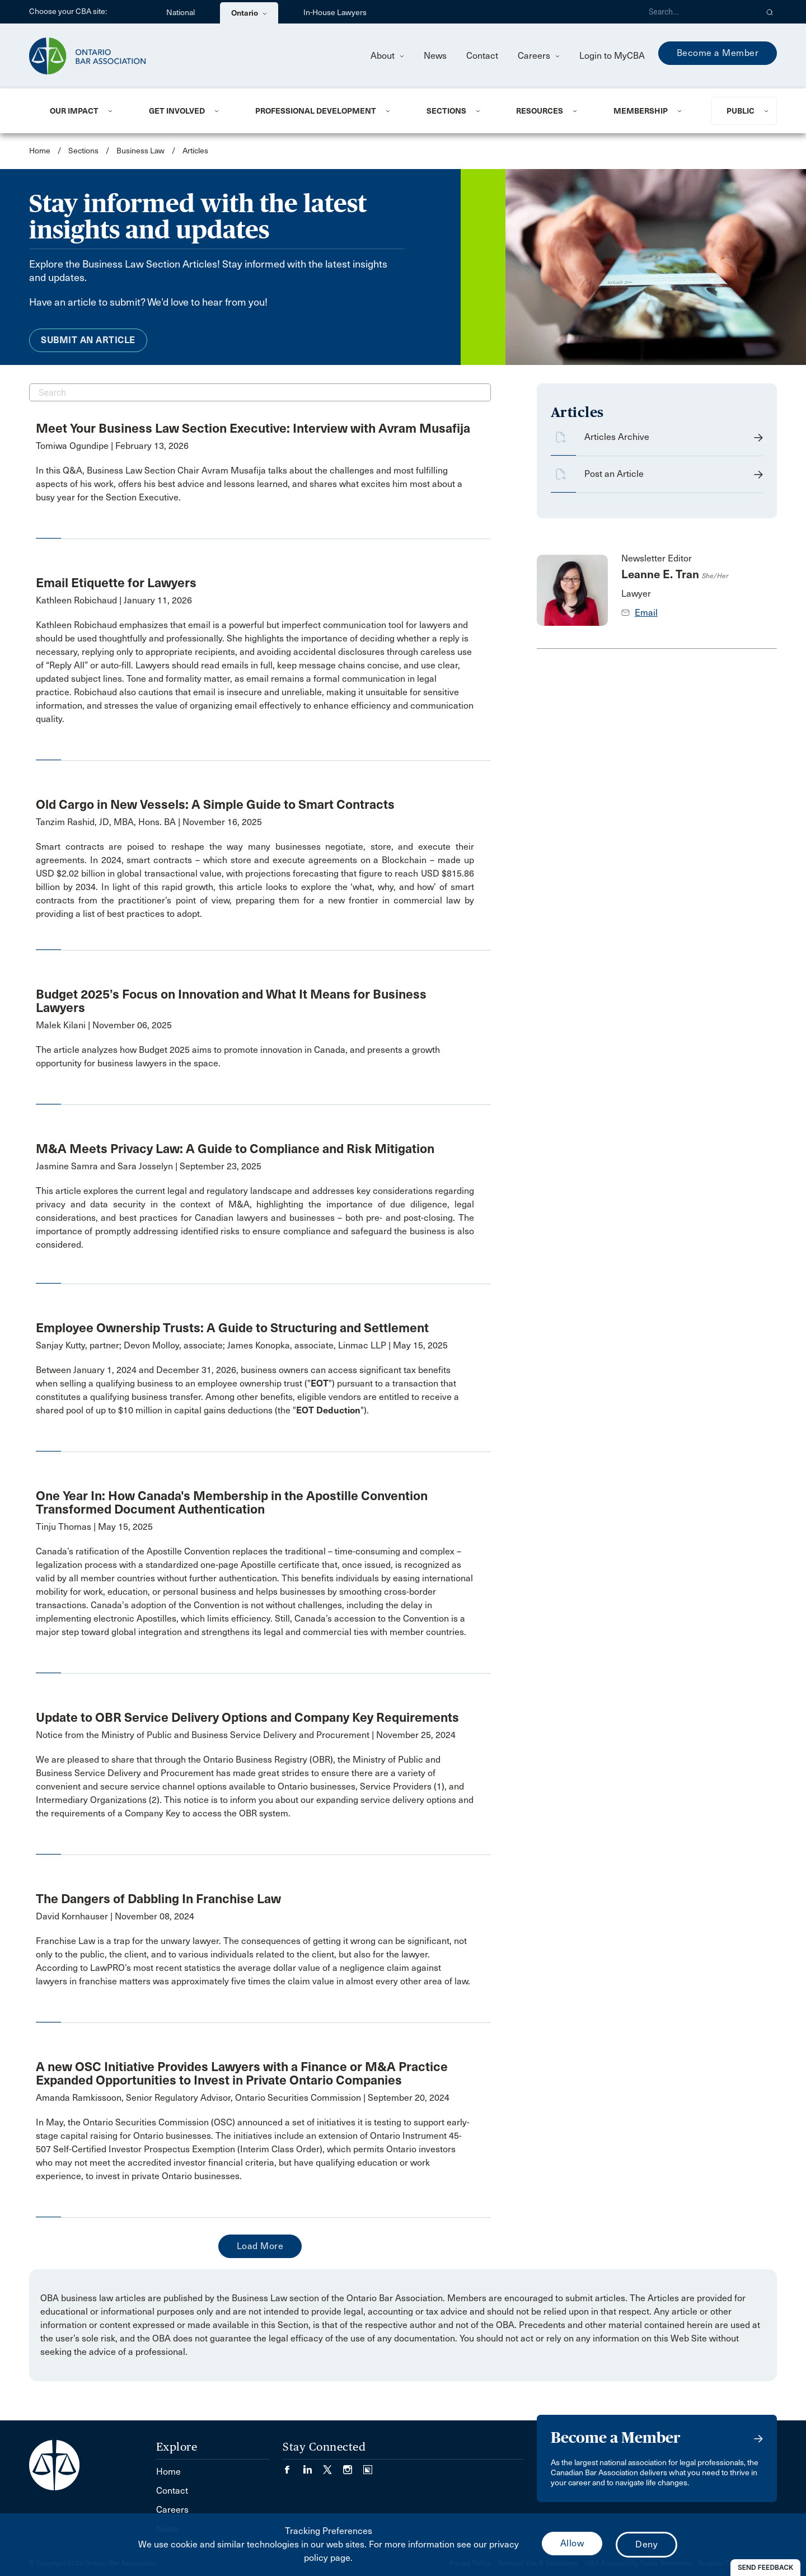  I want to click on About, so click(387, 55).